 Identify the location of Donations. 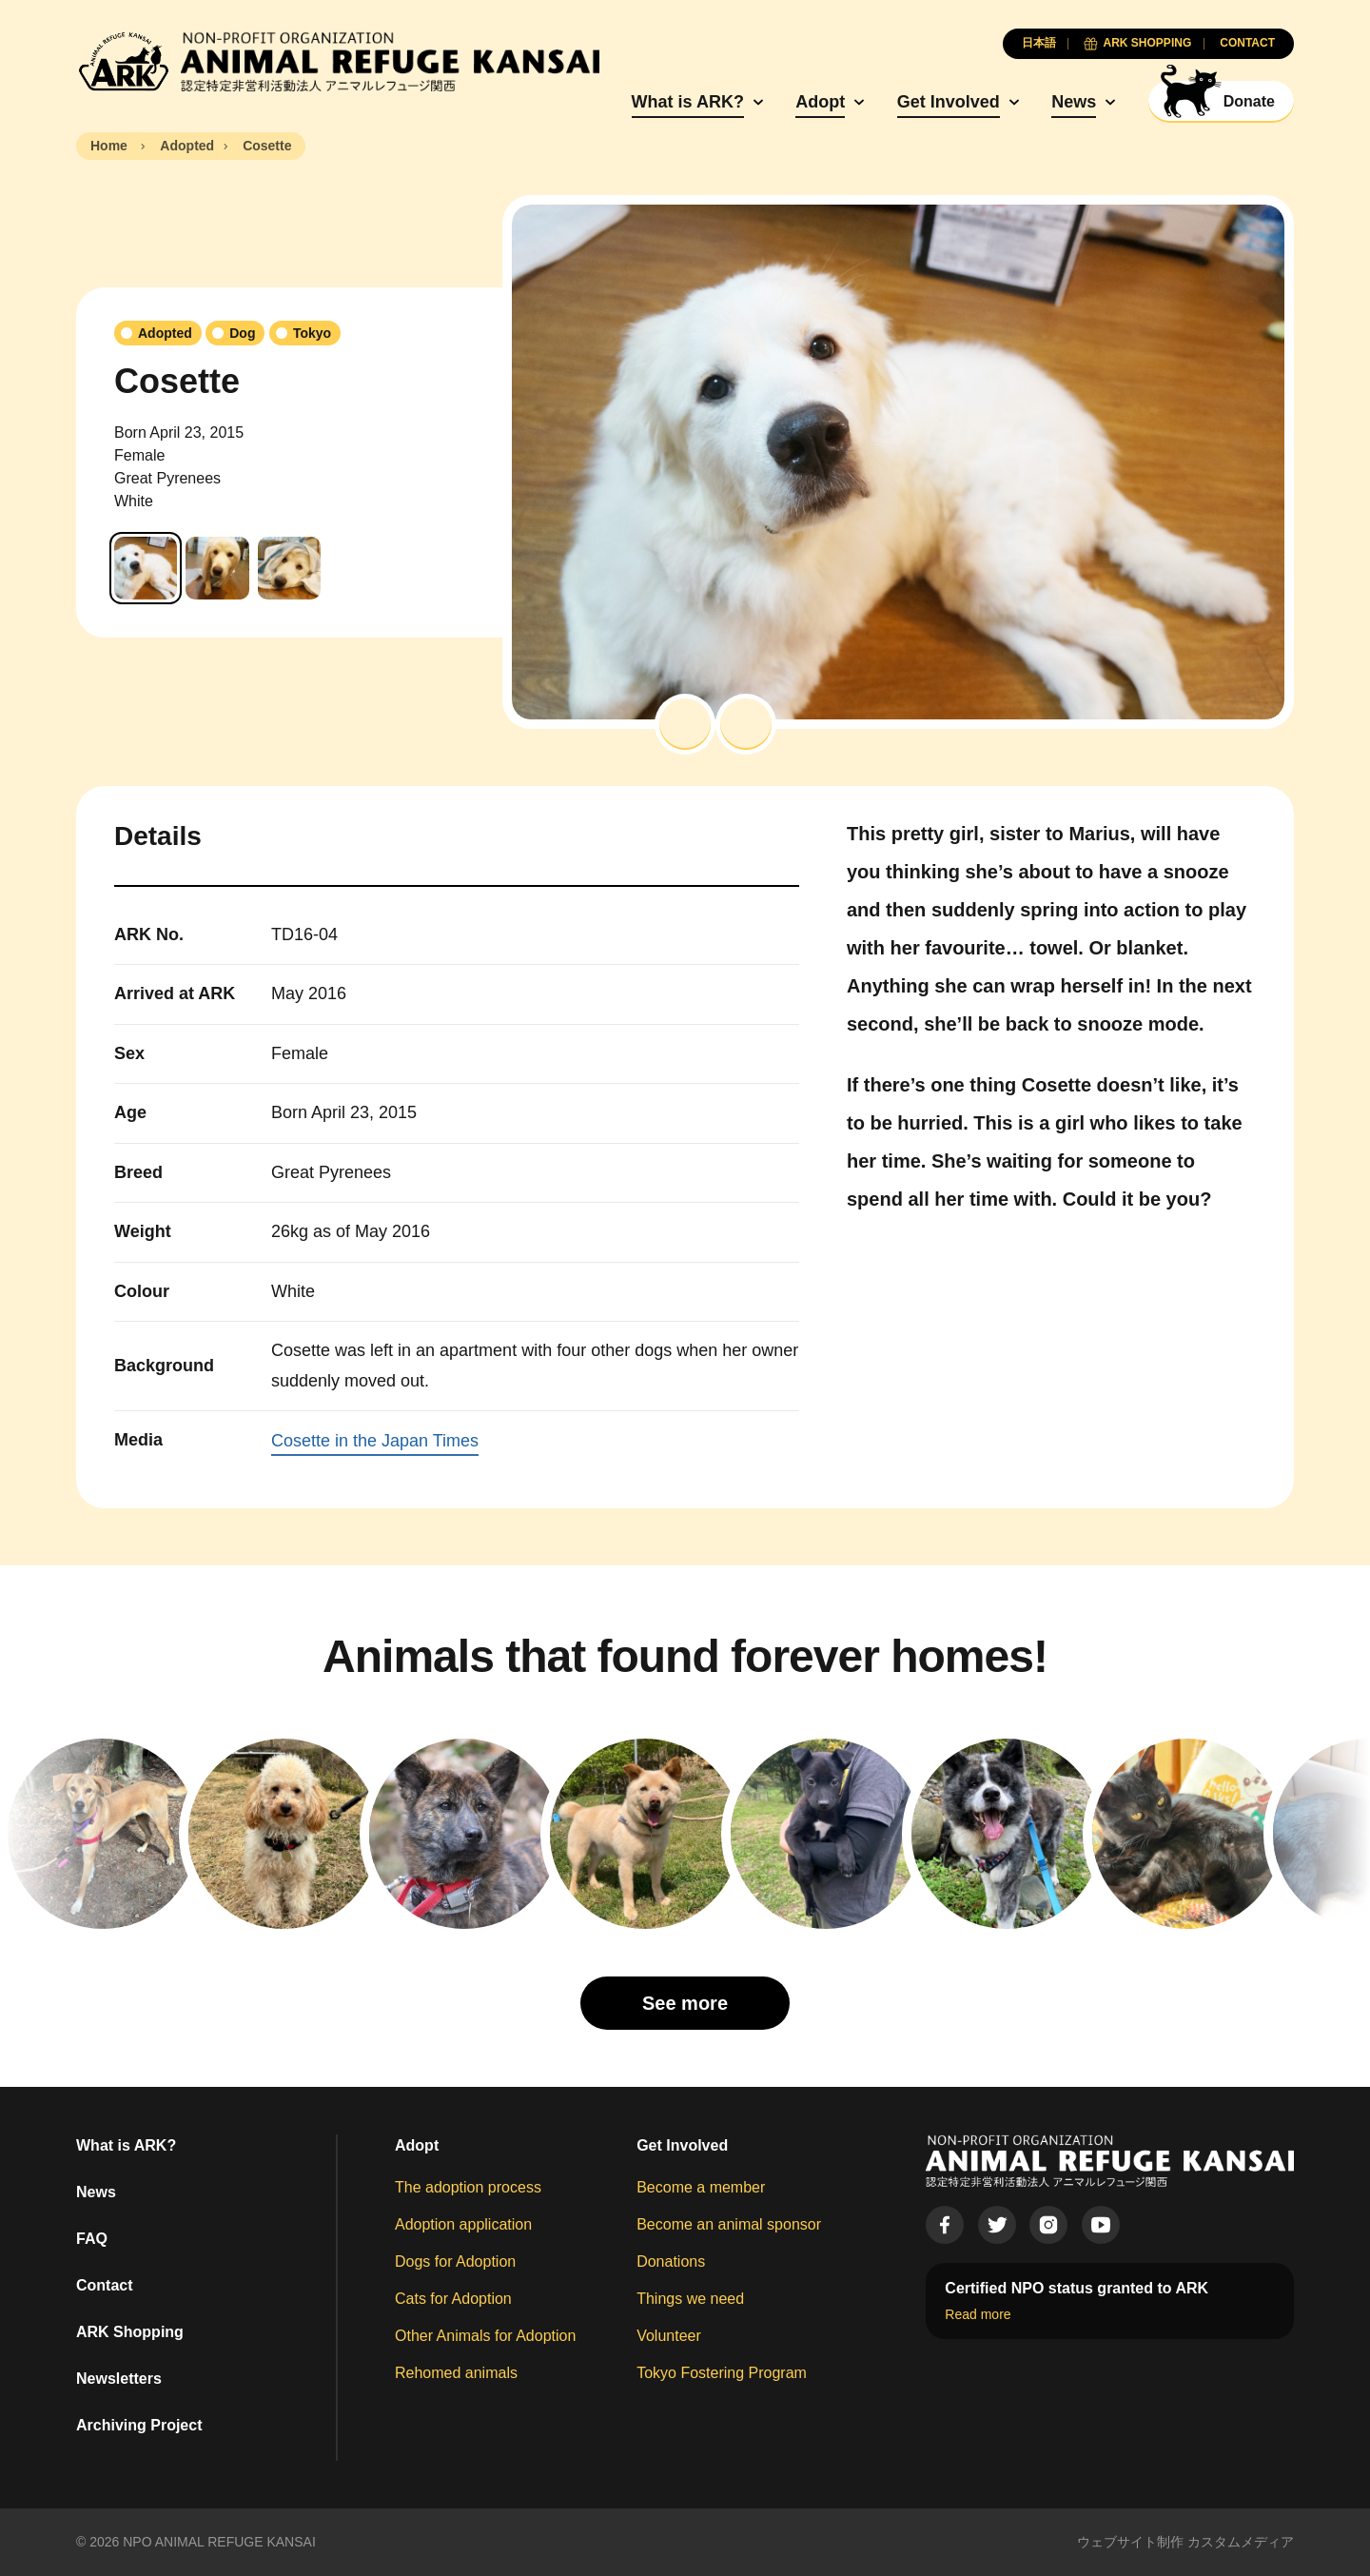
(670, 2261).